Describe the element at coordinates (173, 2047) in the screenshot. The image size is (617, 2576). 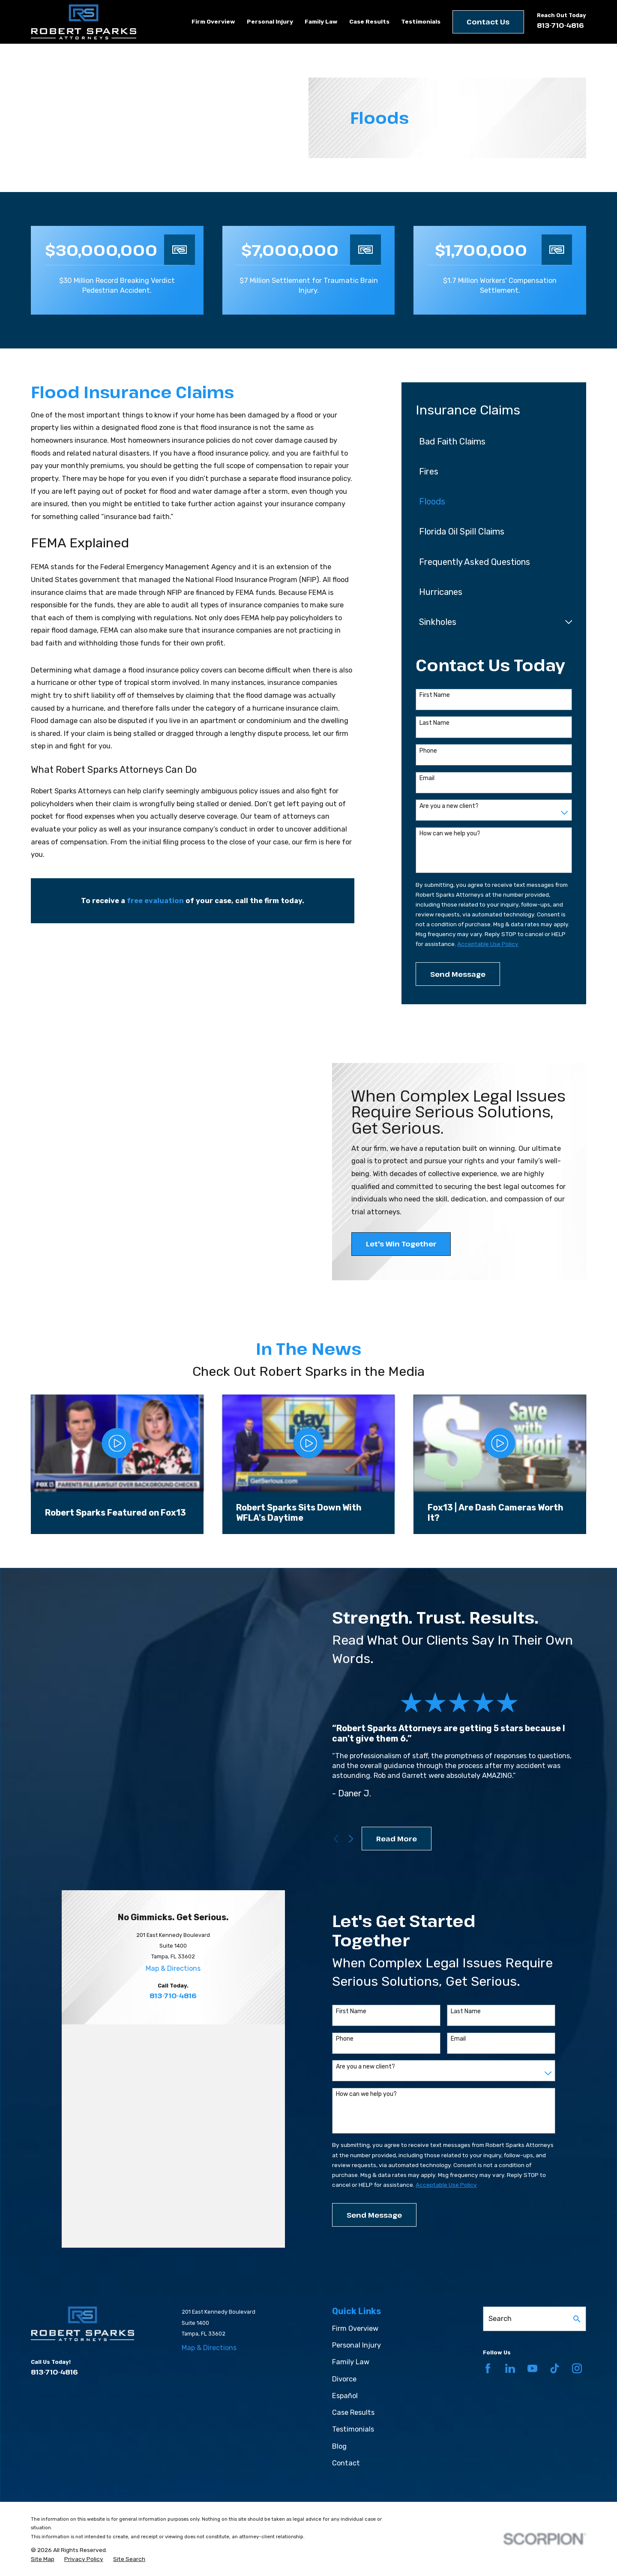
I see `Map & Directions` at that location.